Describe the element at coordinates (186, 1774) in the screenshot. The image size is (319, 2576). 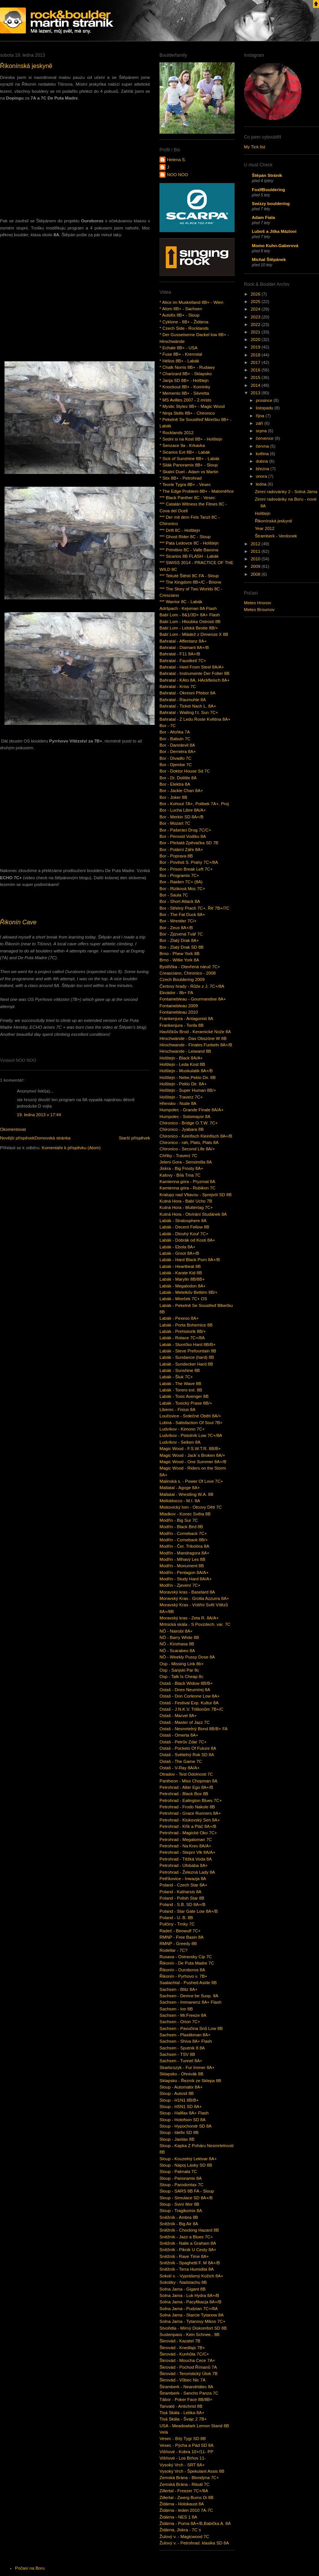
I see `Otradov - Test Odolnosti 7C` at that location.